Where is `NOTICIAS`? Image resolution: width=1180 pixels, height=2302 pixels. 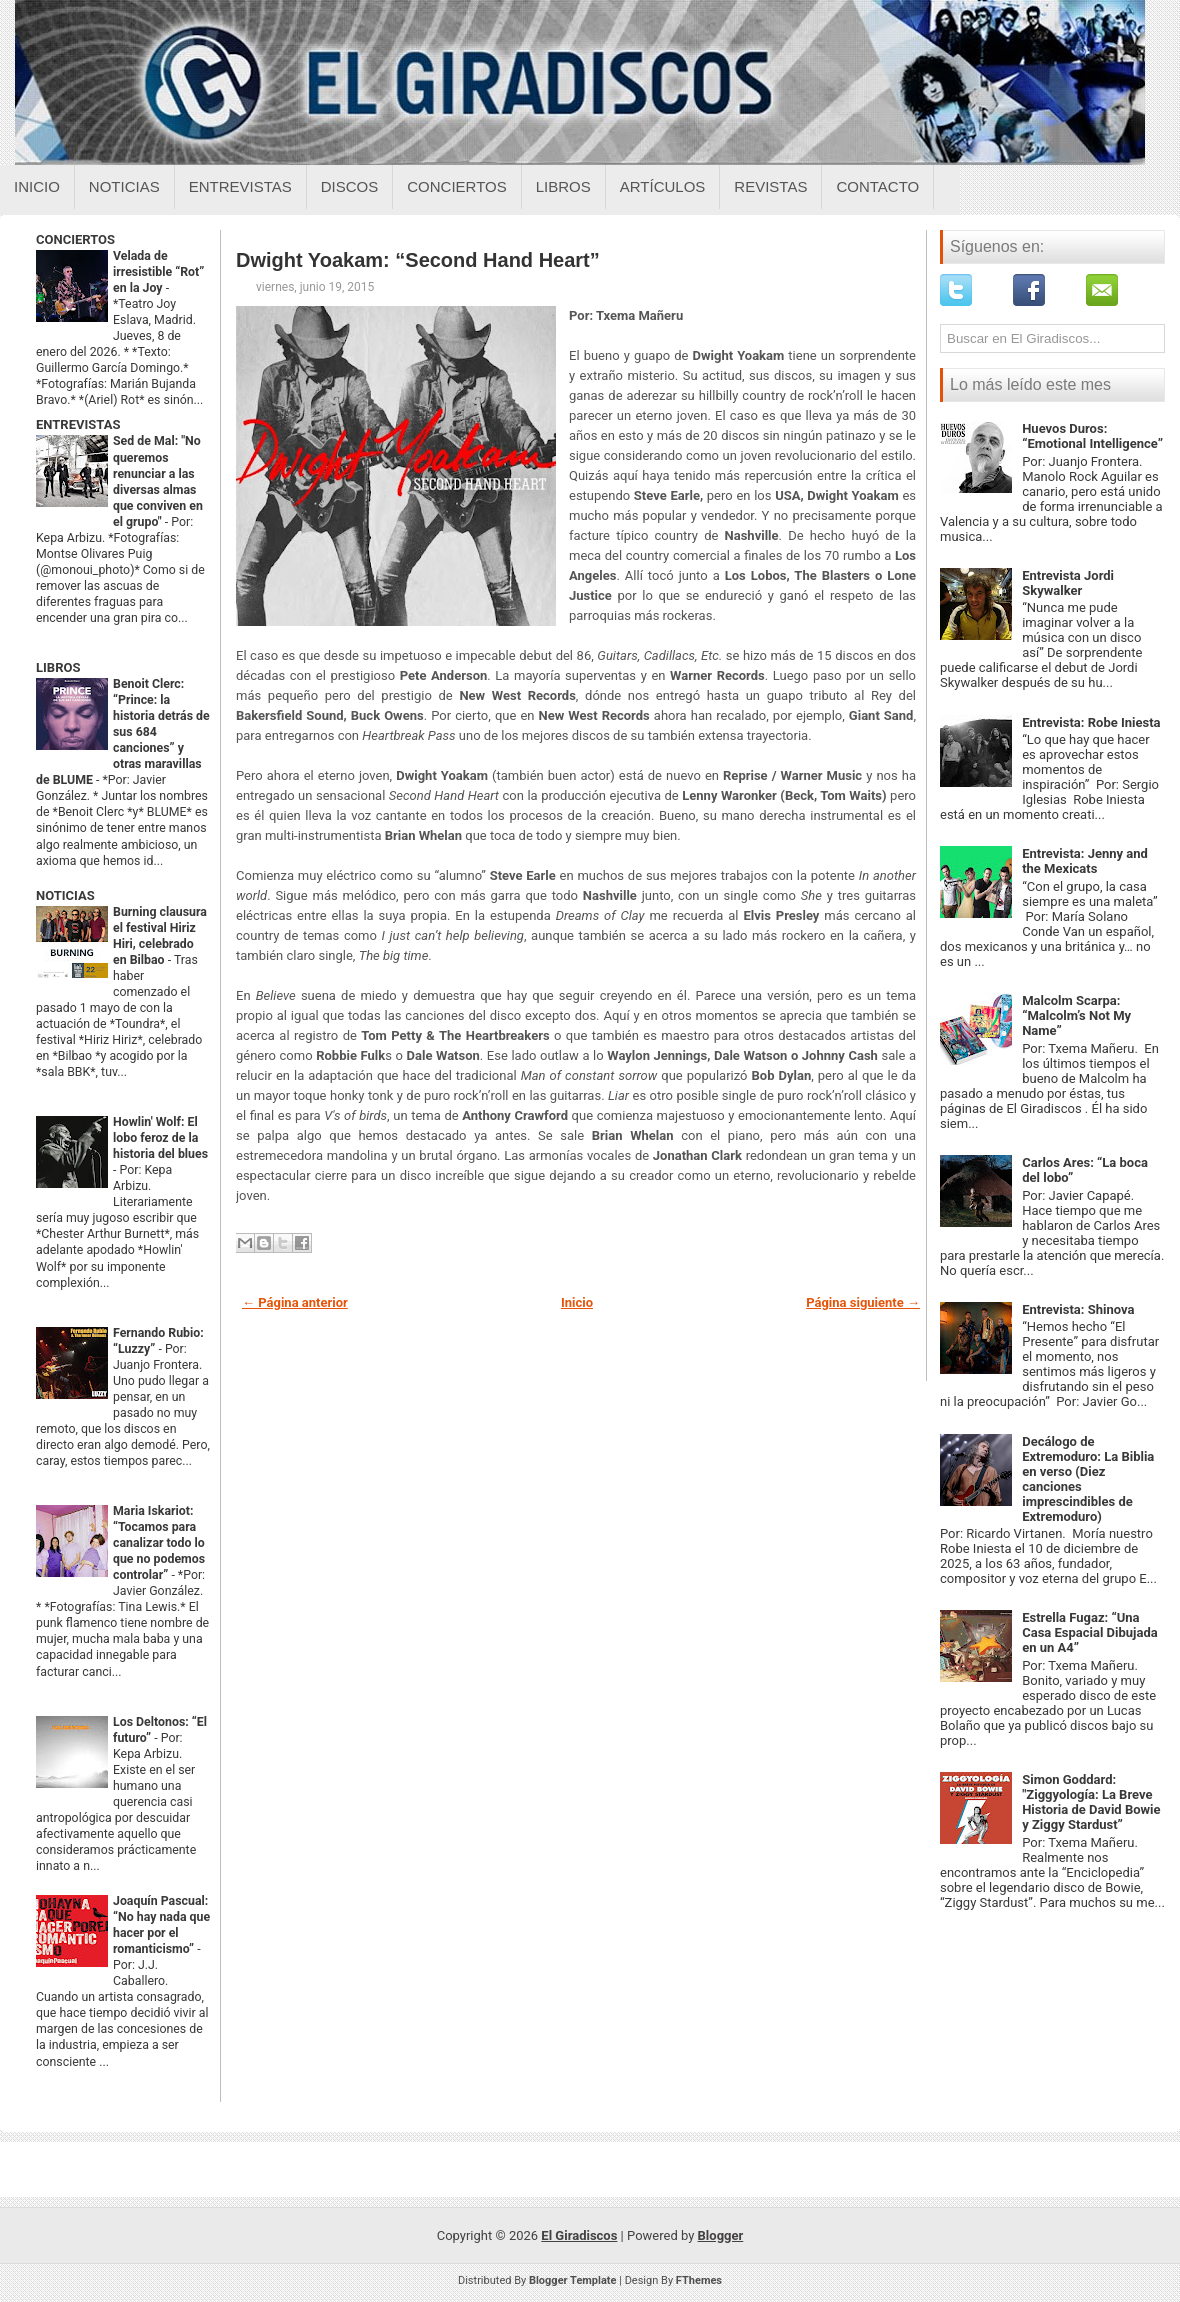 NOTICIAS is located at coordinates (65, 895).